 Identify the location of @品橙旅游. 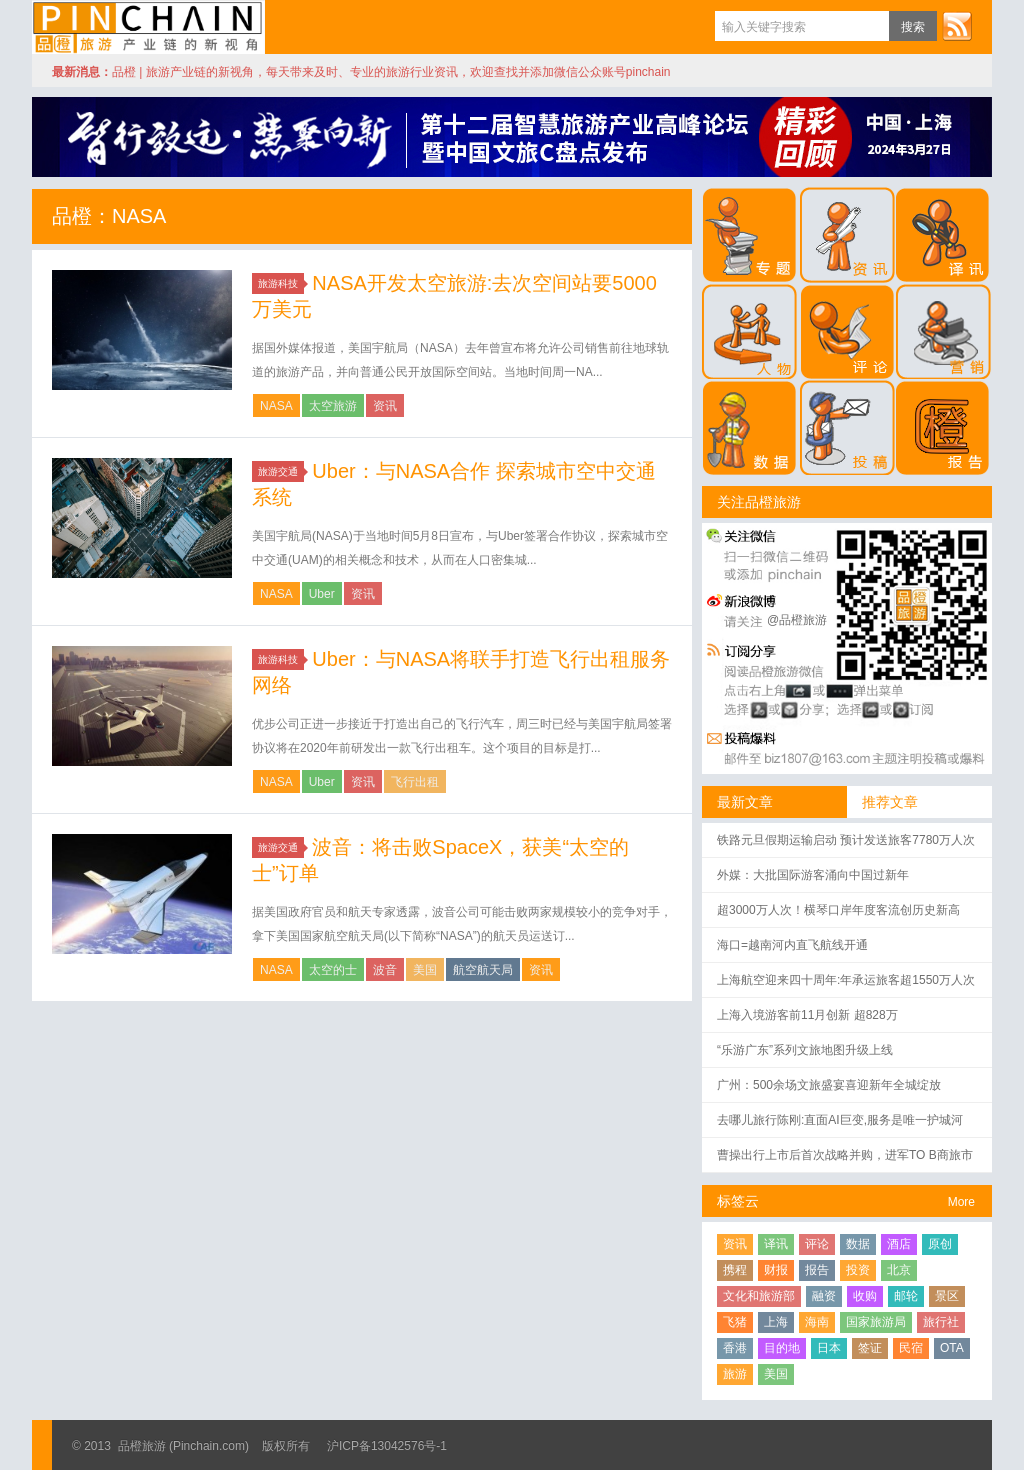
(797, 620).